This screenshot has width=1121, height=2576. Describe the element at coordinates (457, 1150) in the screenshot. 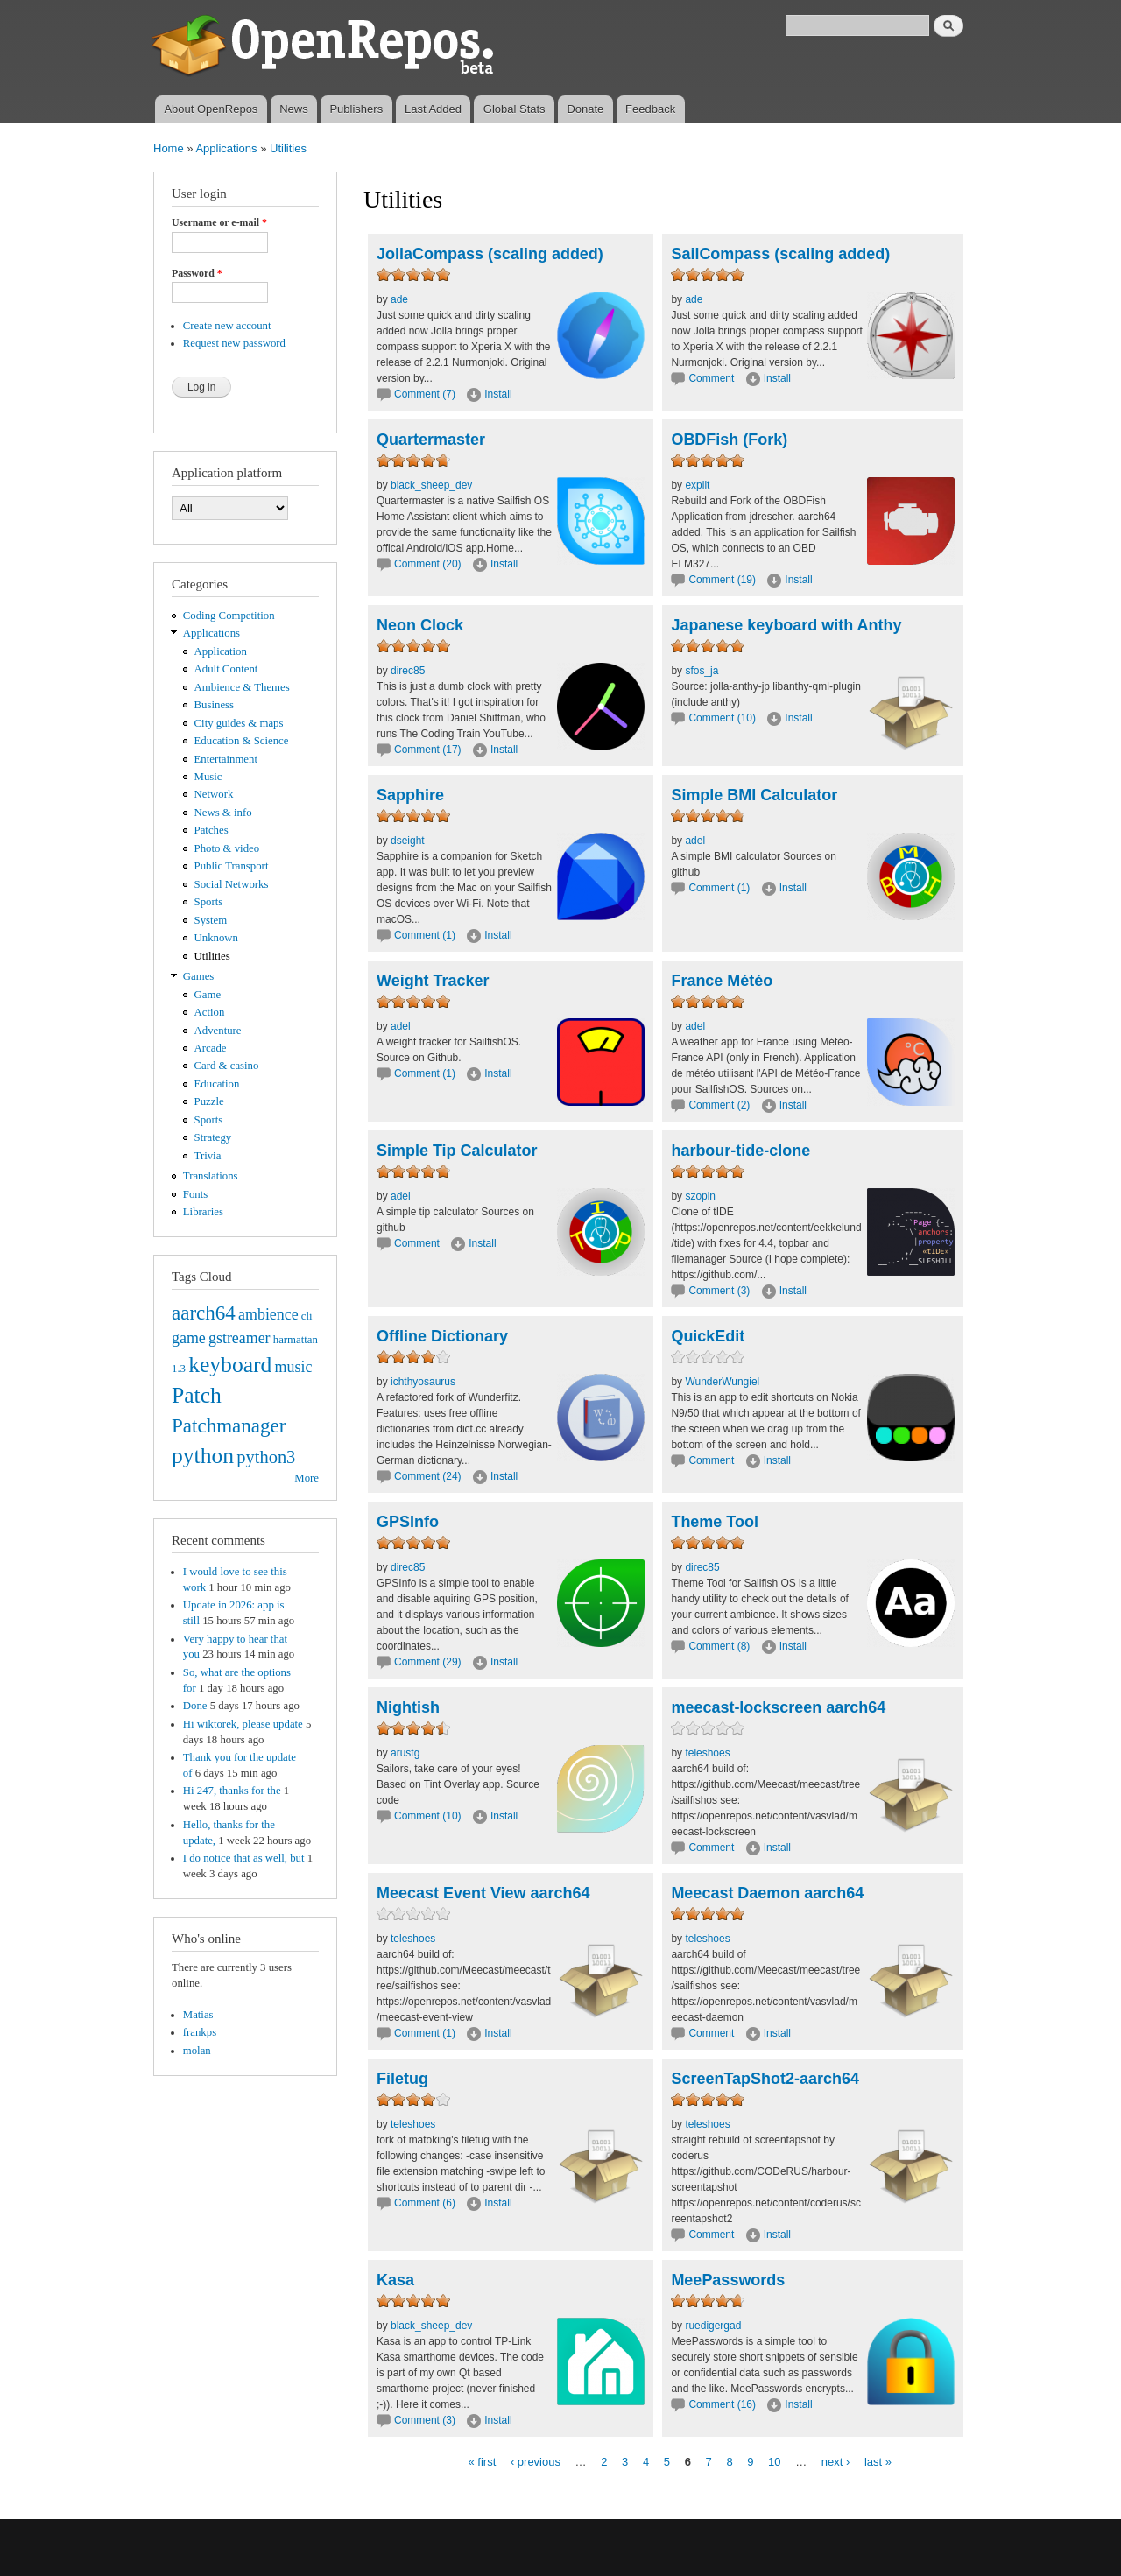

I see `Simple Tip Calculator` at that location.